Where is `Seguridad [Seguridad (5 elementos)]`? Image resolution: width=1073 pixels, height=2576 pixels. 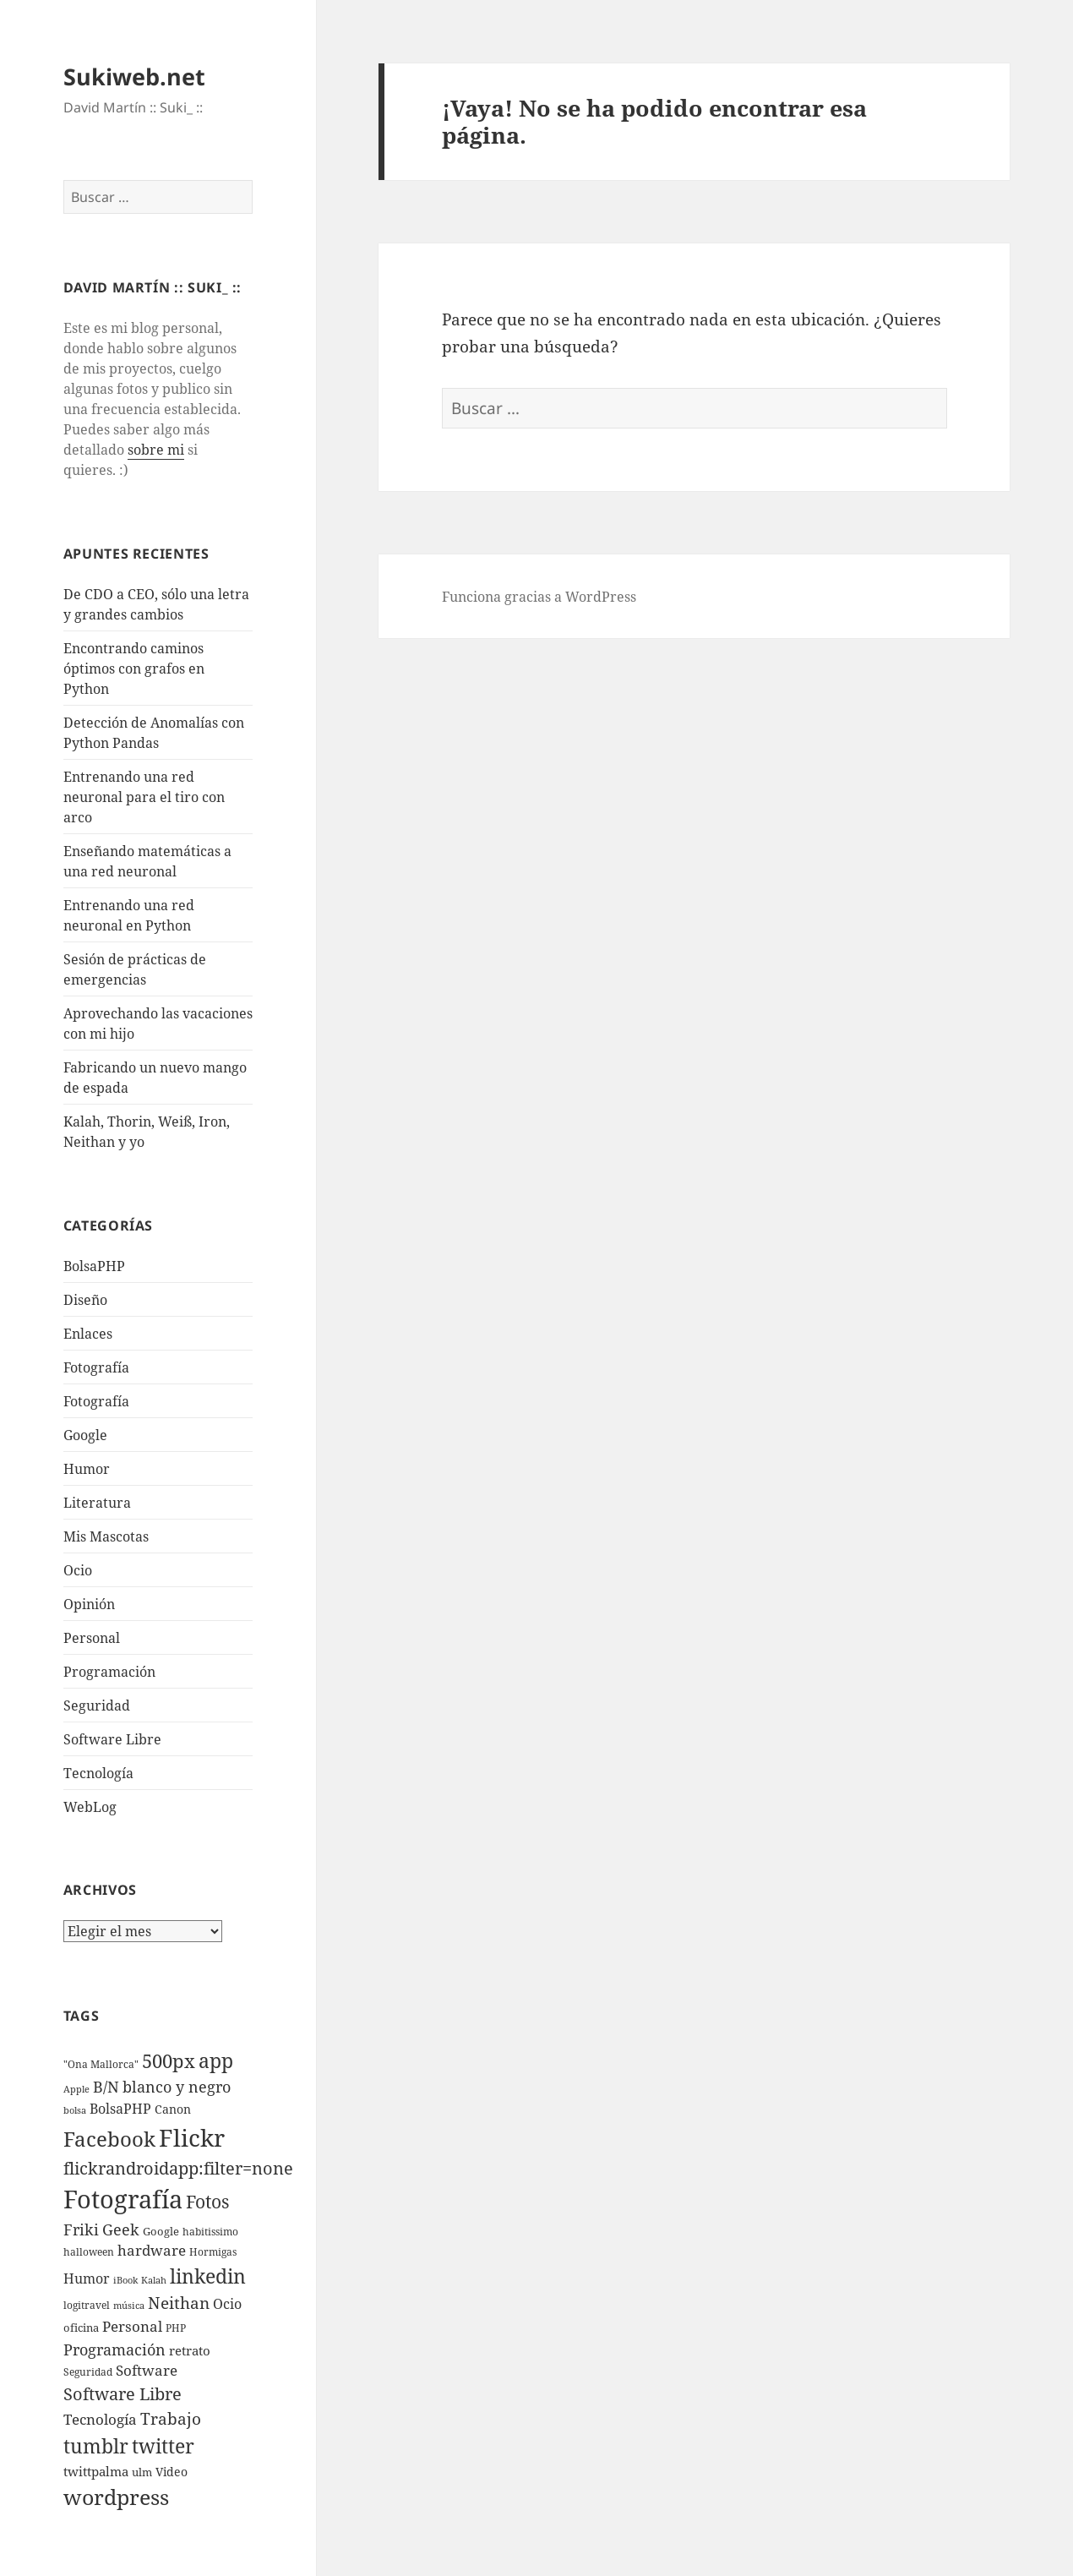 Seguridad [Seguridad (5 elementos)] is located at coordinates (87, 2372).